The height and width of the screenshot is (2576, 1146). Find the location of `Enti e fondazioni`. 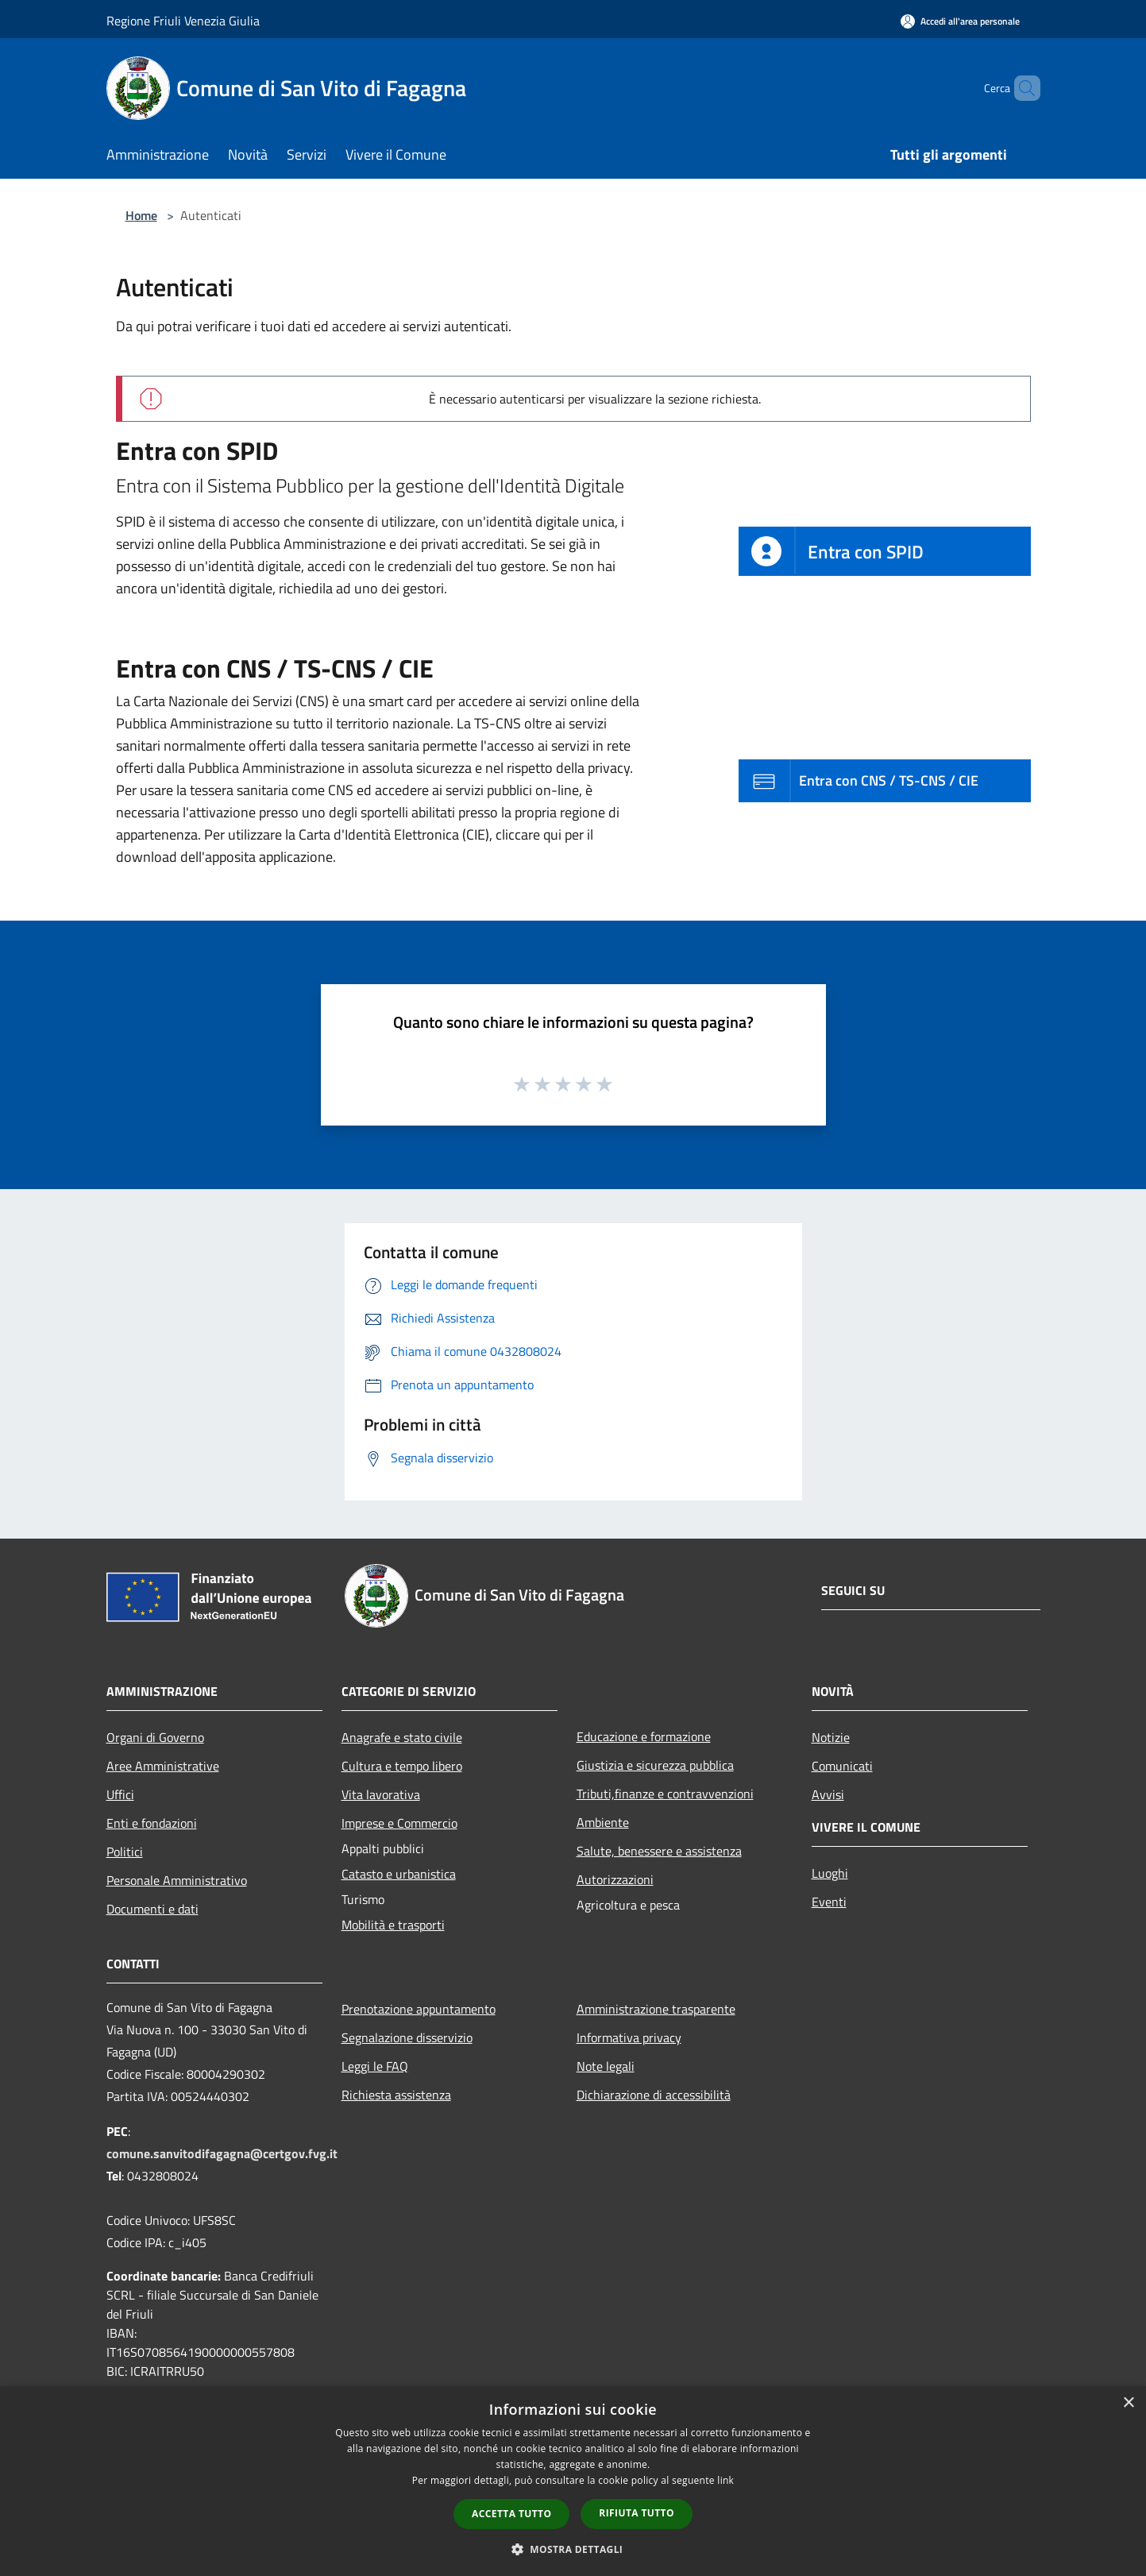

Enti e fondazioni is located at coordinates (151, 1823).